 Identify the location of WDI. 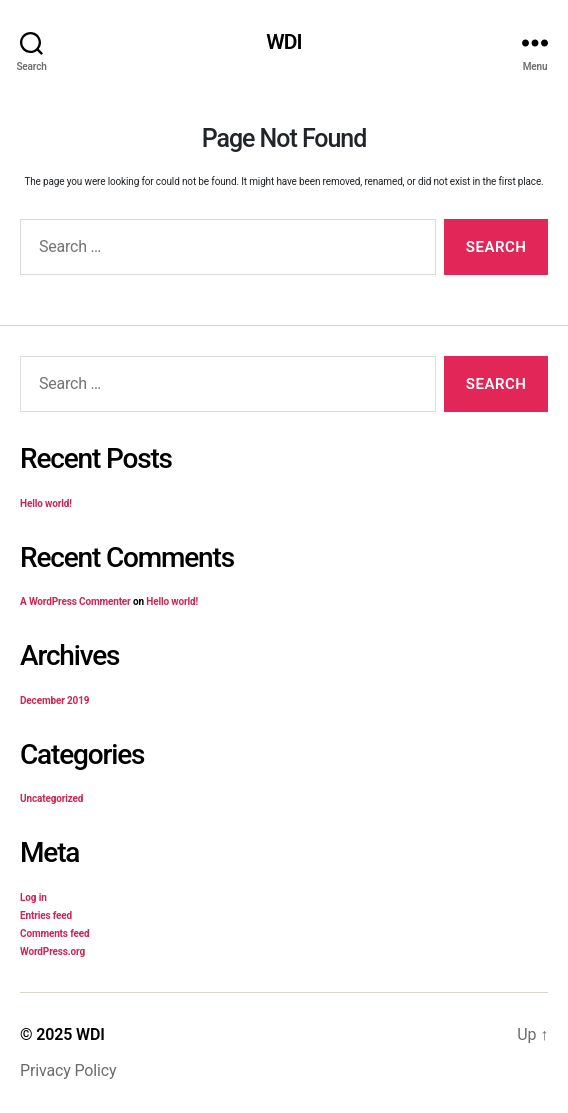
(284, 42).